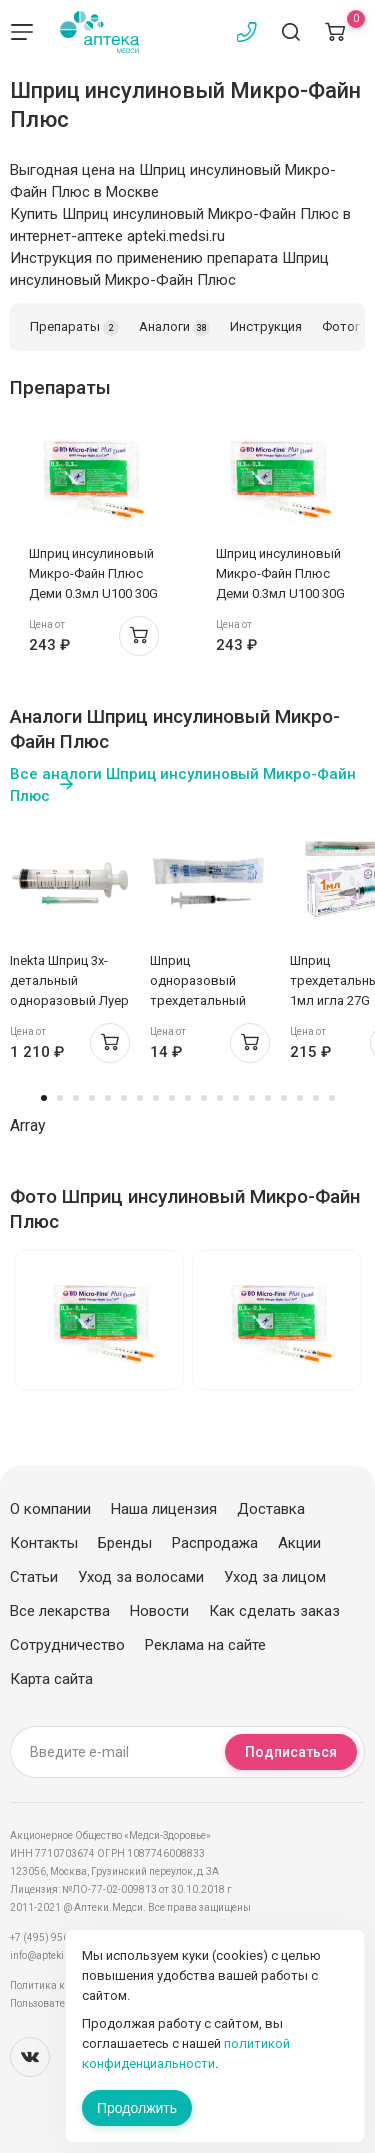 This screenshot has width=375, height=2153. What do you see at coordinates (76, 1098) in the screenshot?
I see `3 [tab]` at bounding box center [76, 1098].